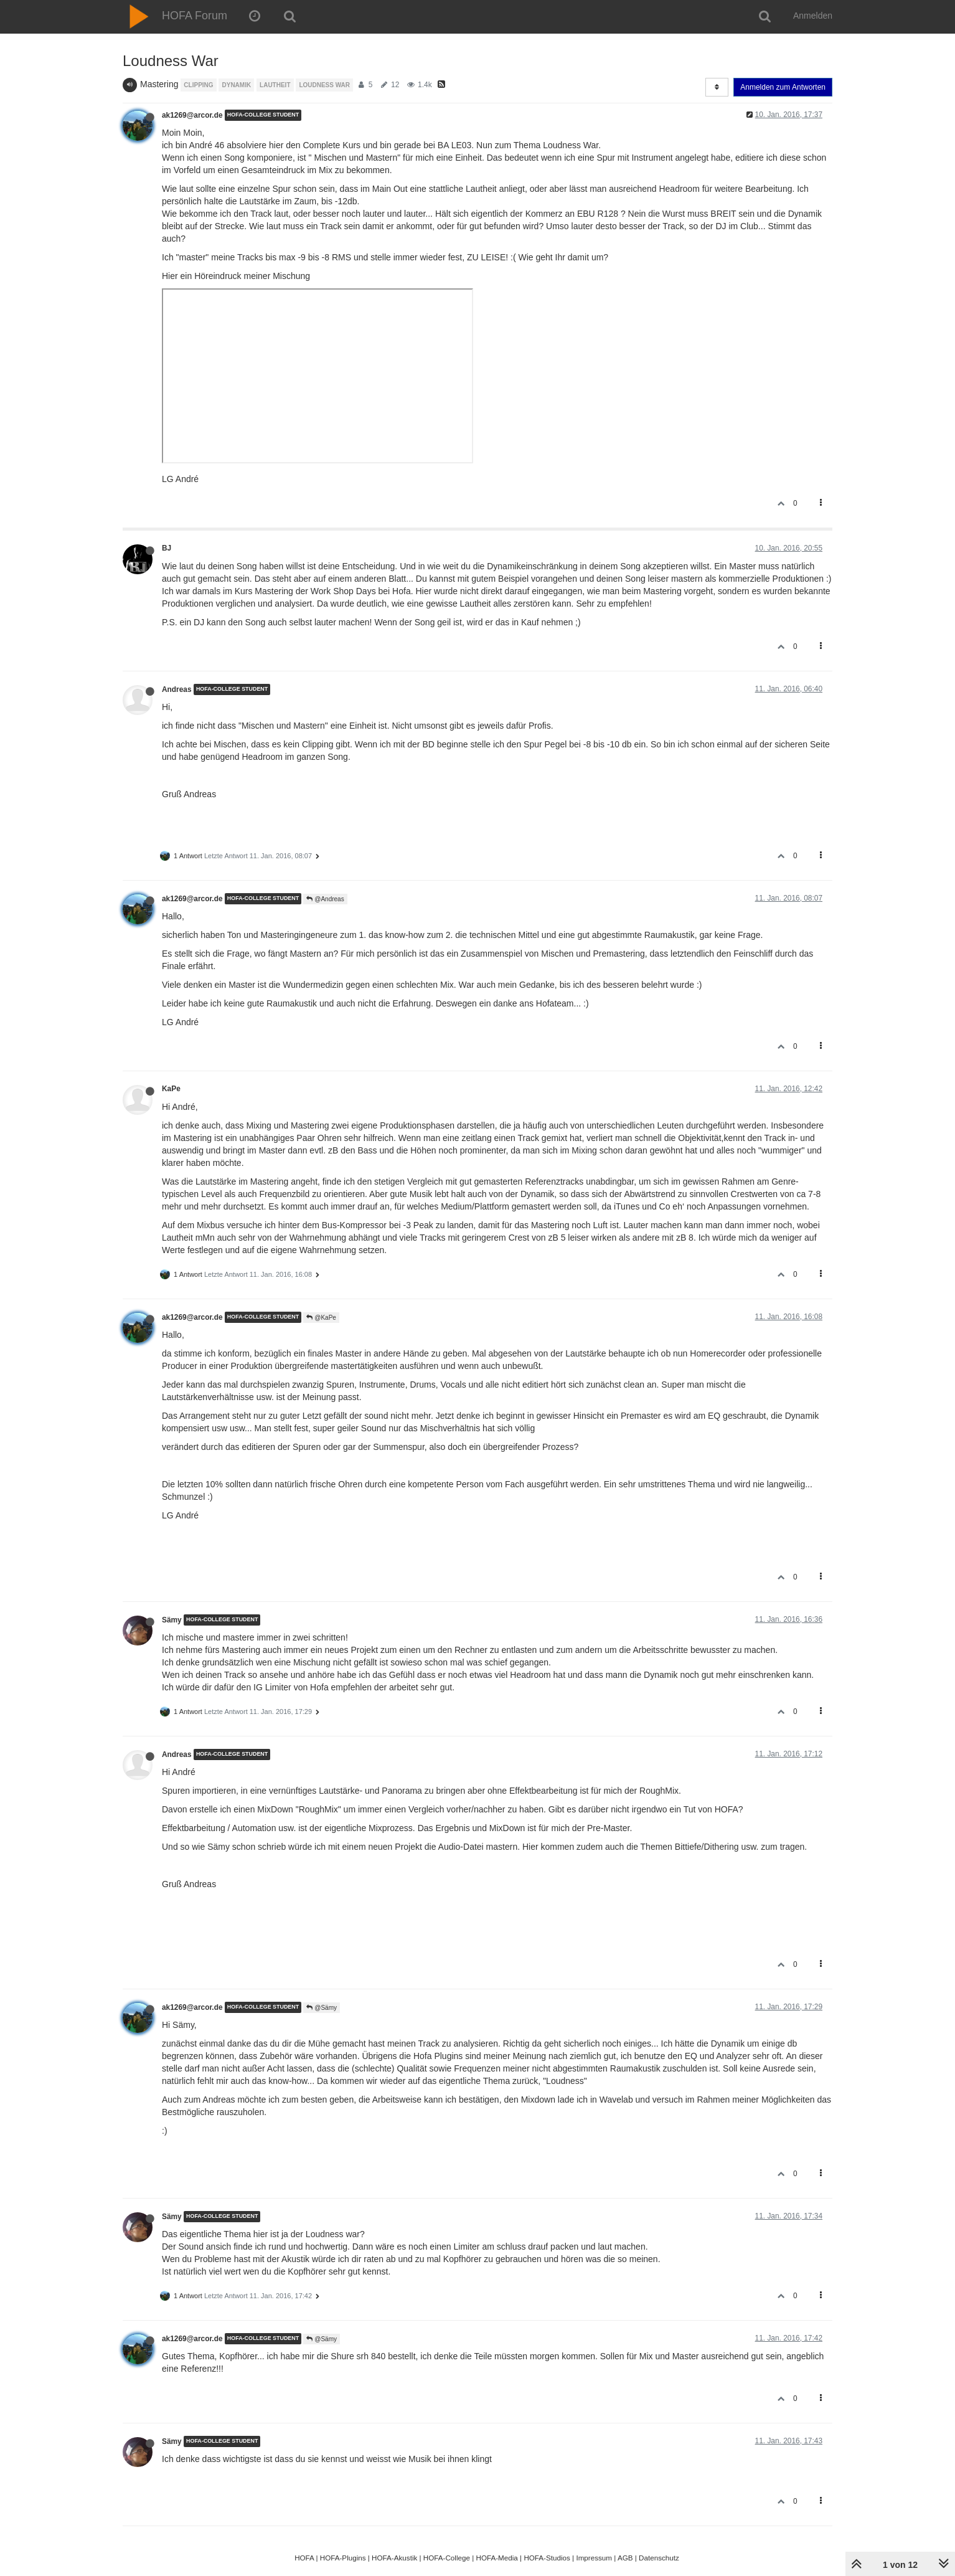 The image size is (955, 2576). Describe the element at coordinates (166, 548) in the screenshot. I see `BJ` at that location.